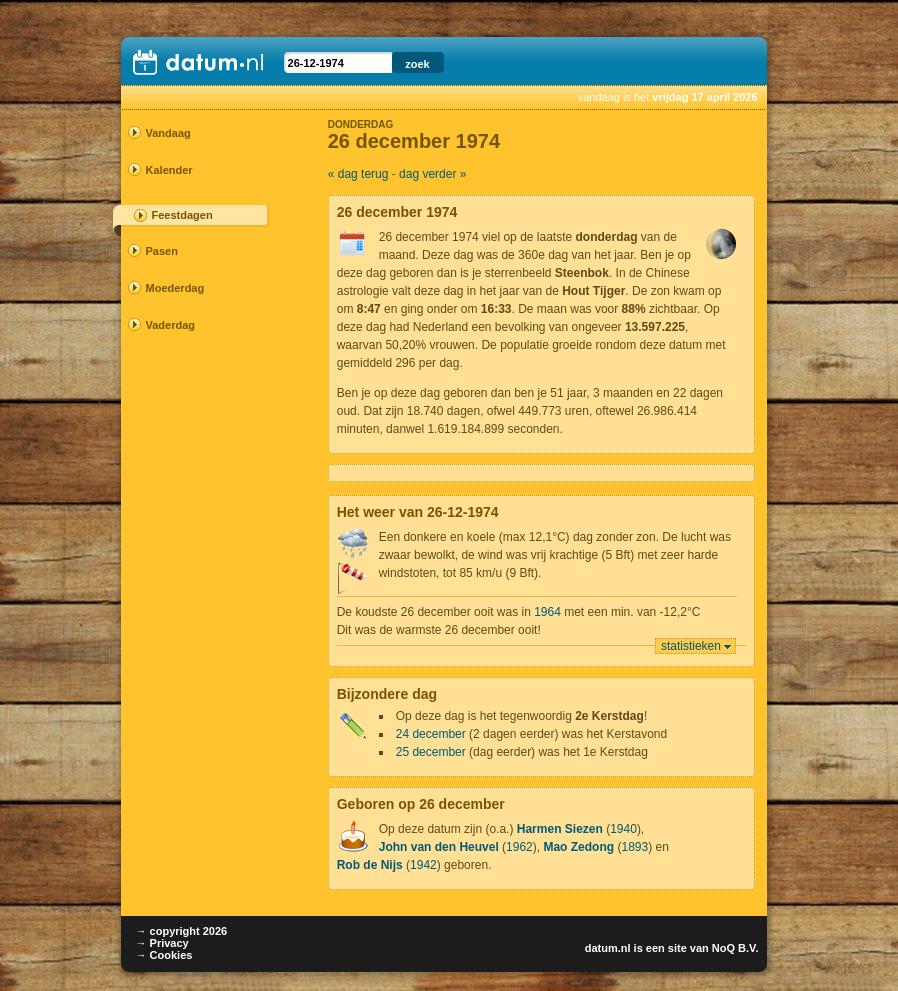 This screenshot has width=898, height=991. What do you see at coordinates (164, 955) in the screenshot?
I see `→ Cookies` at bounding box center [164, 955].